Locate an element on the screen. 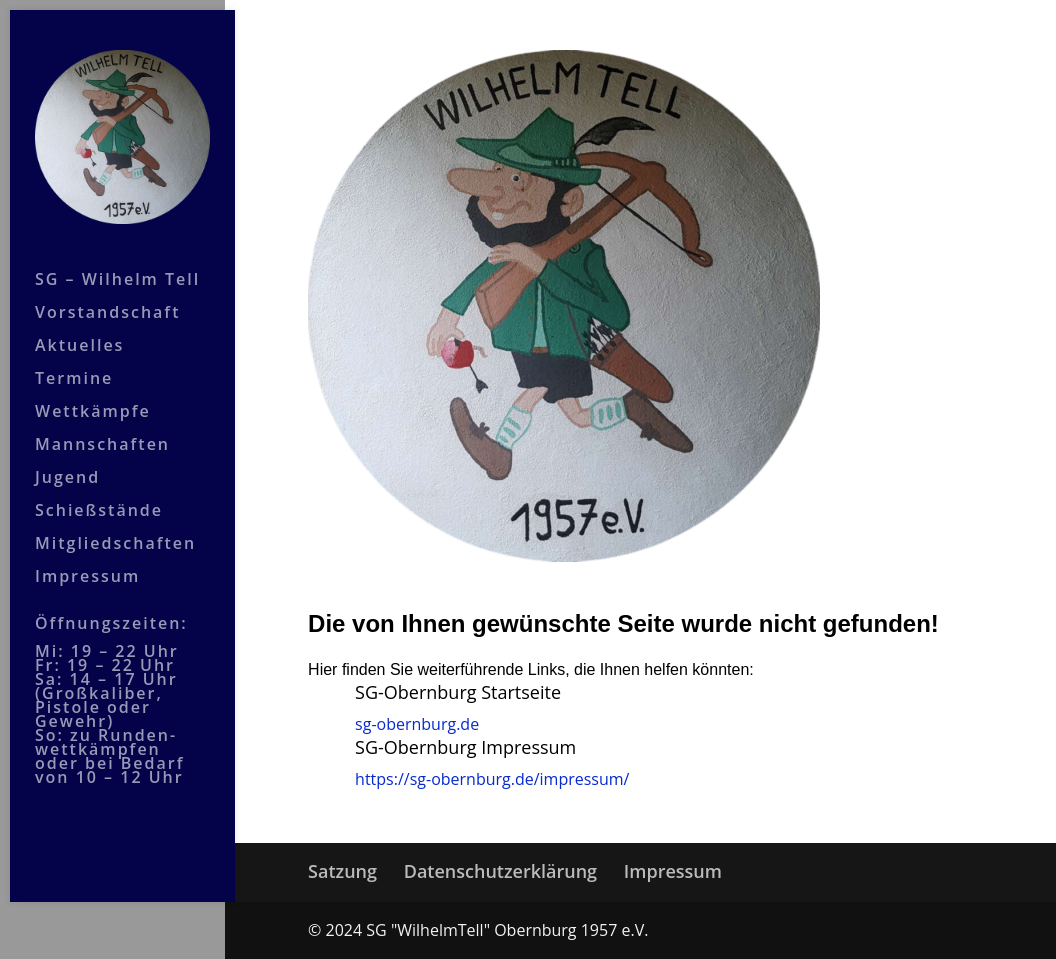 The height and width of the screenshot is (959, 1056). Mannschaften is located at coordinates (102, 425).